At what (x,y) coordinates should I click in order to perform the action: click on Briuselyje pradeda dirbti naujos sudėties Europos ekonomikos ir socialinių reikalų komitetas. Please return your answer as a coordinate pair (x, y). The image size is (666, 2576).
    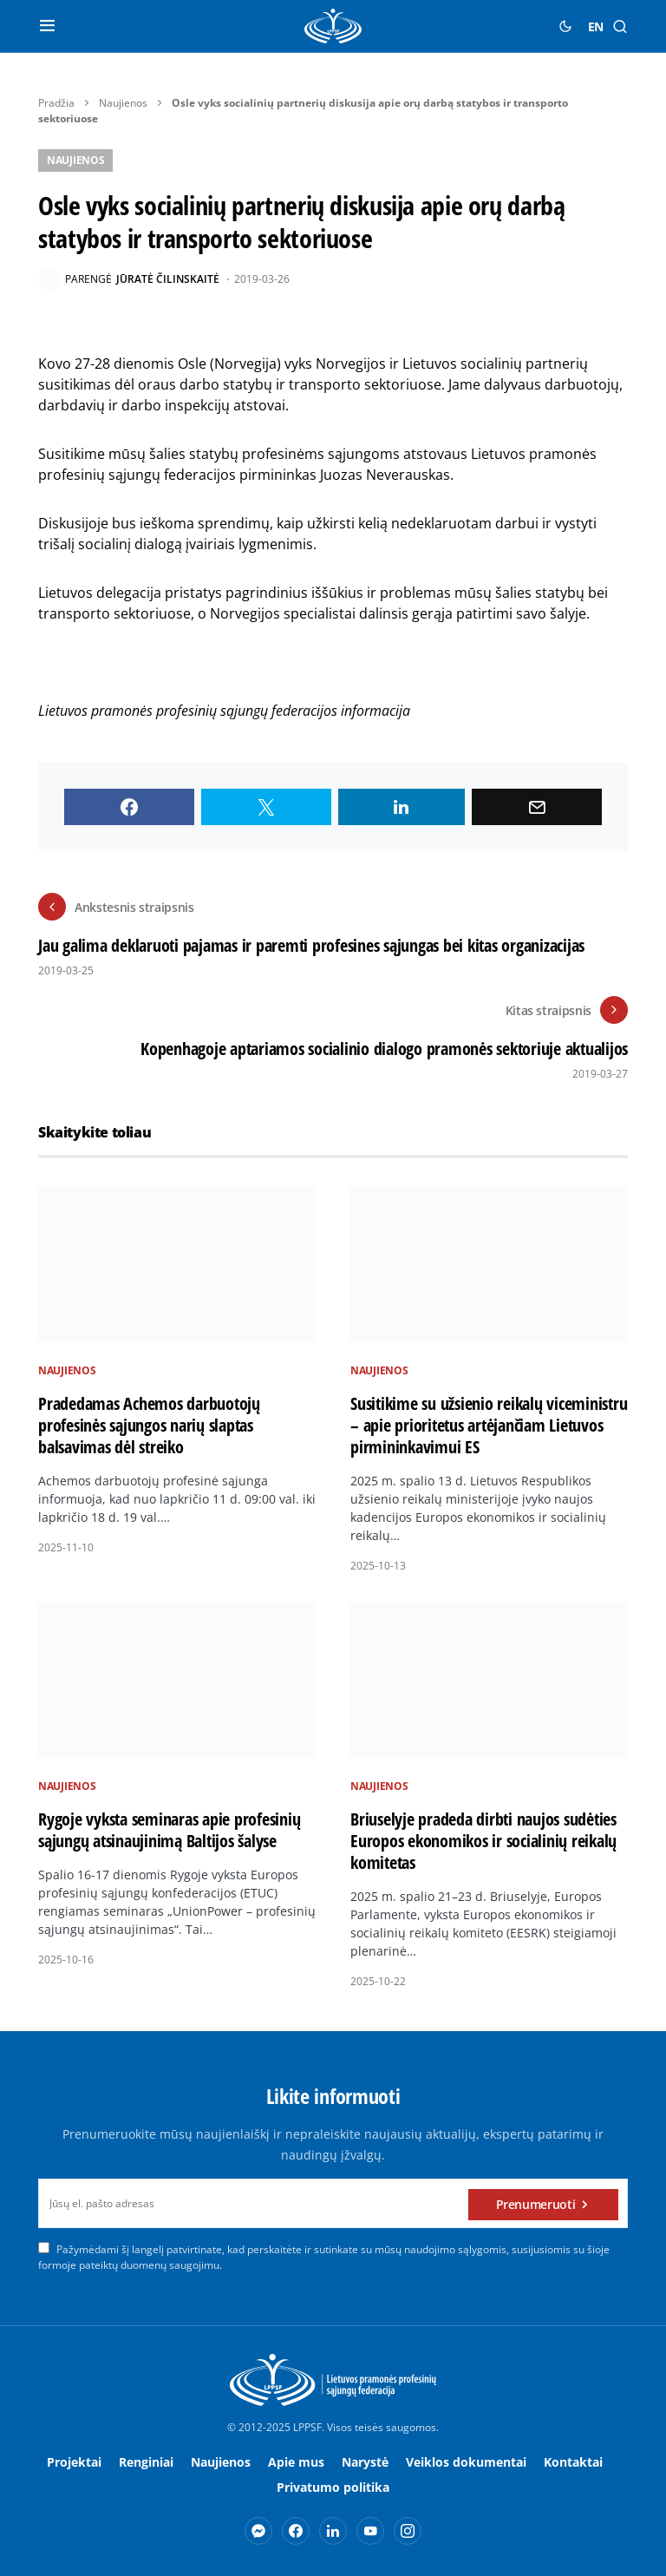
    Looking at the image, I should click on (483, 1840).